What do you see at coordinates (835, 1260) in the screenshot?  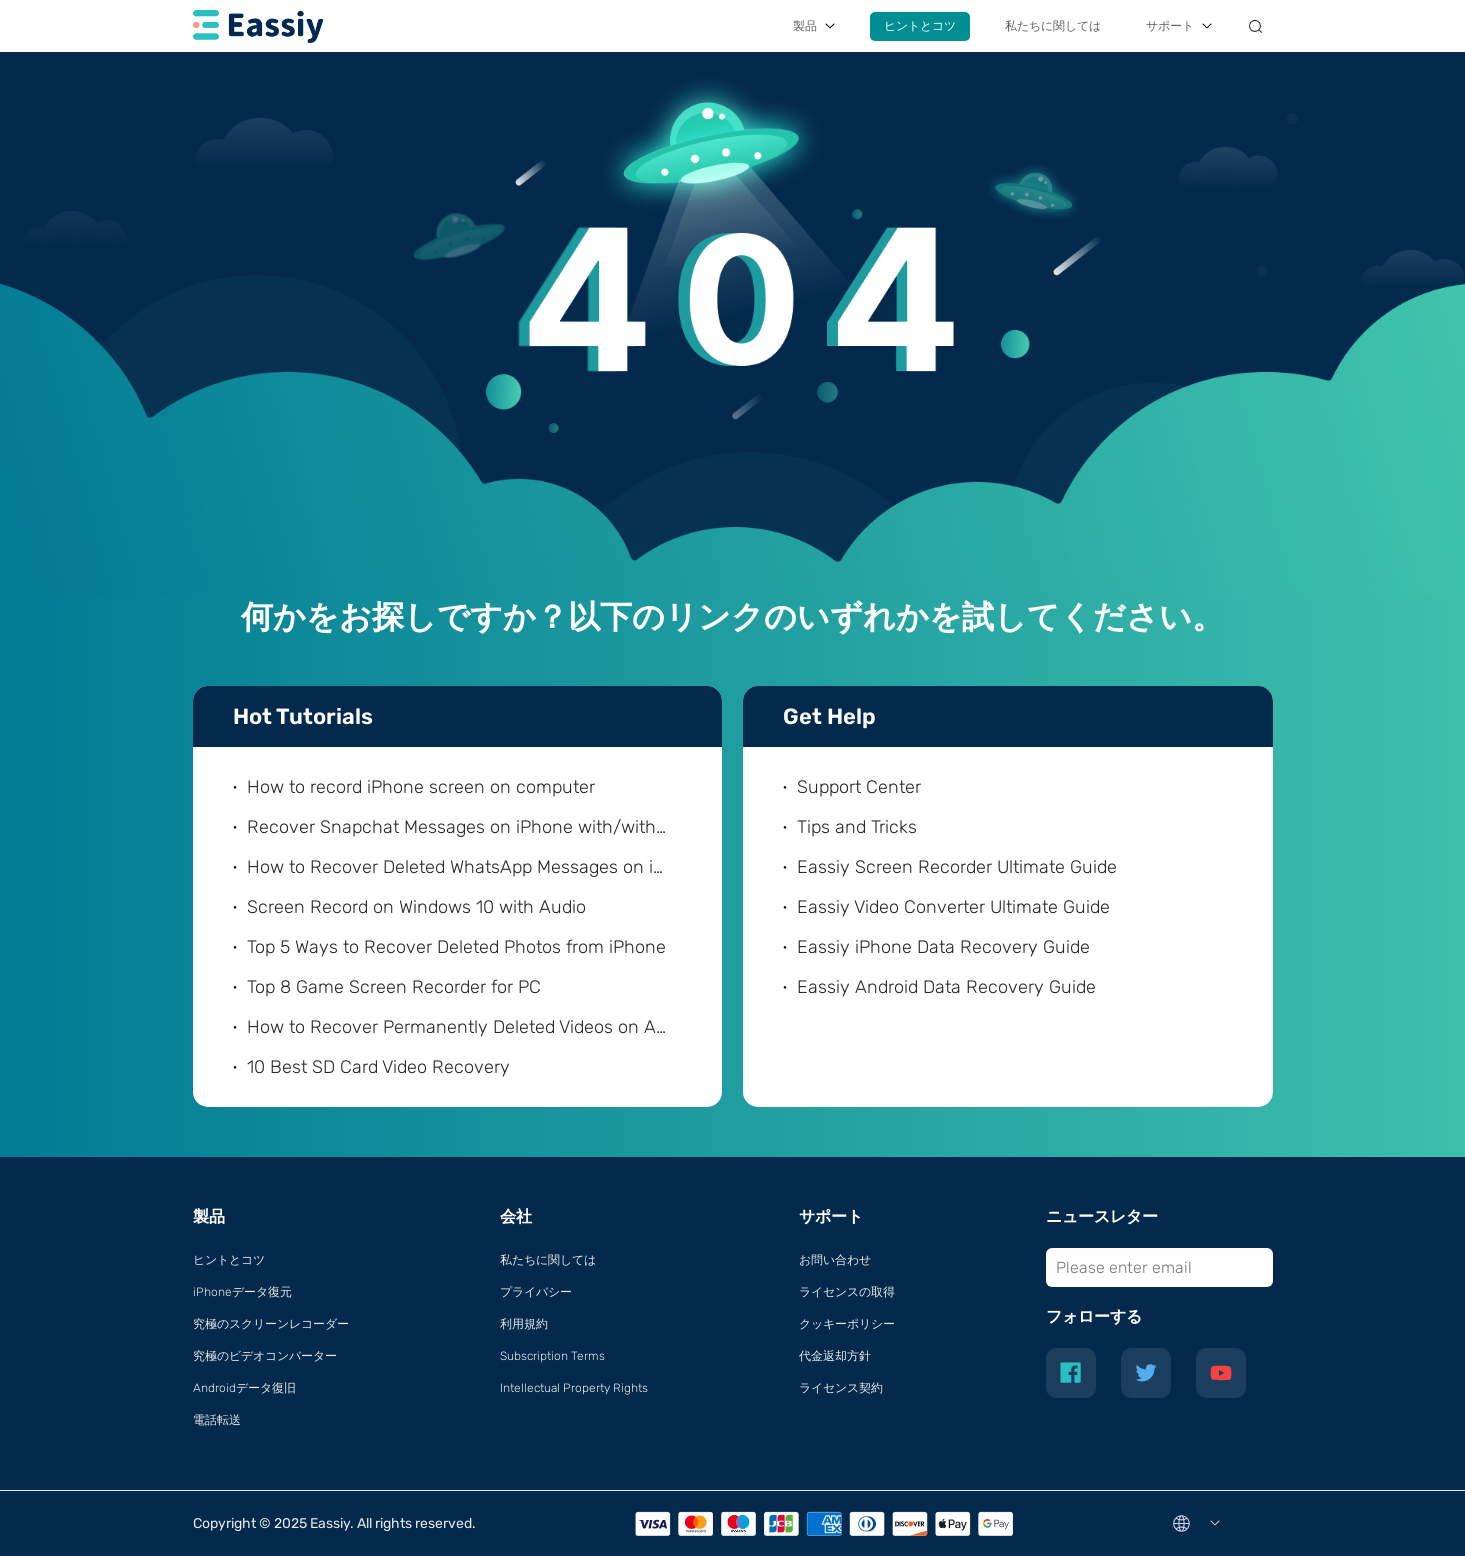 I see `お問い合わせ` at bounding box center [835, 1260].